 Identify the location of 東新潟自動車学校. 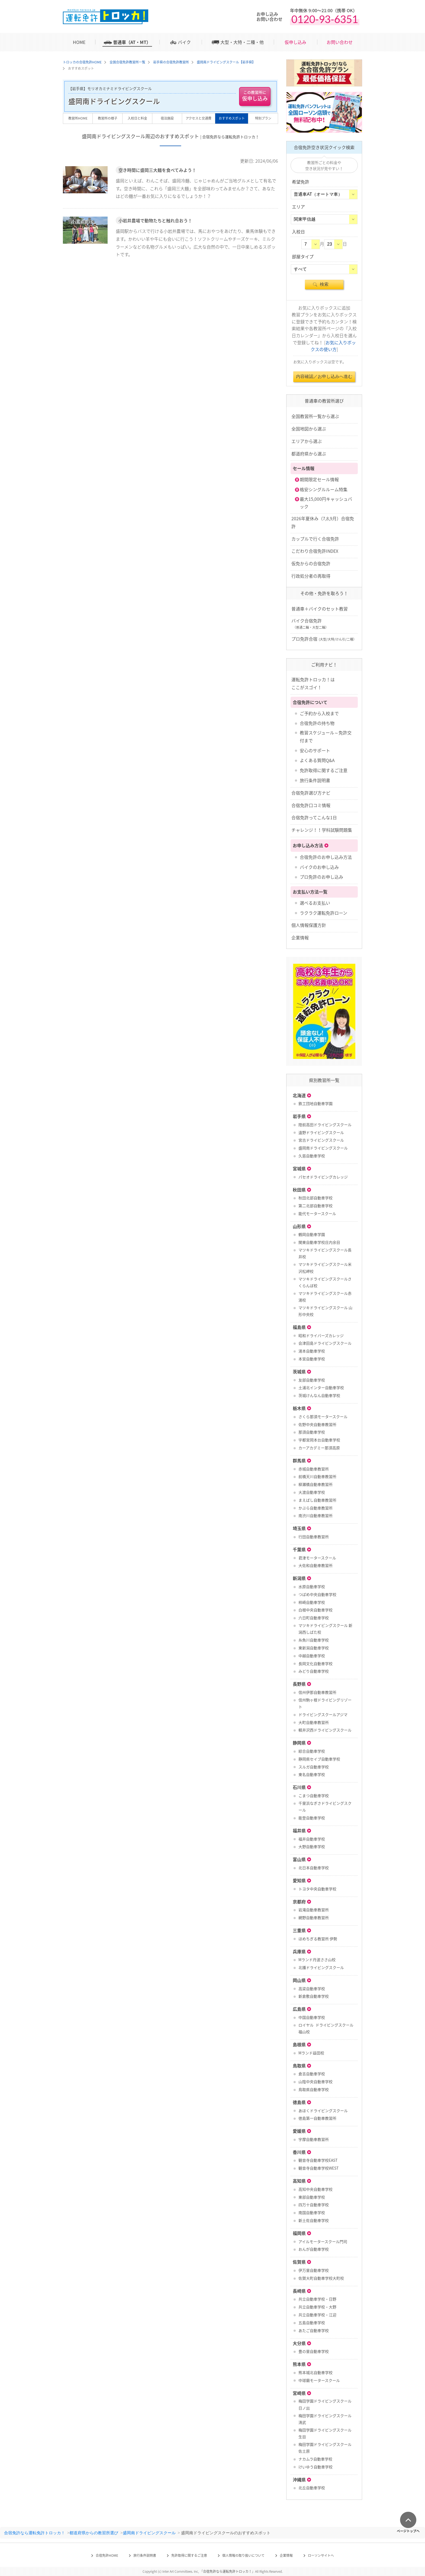
(313, 1647).